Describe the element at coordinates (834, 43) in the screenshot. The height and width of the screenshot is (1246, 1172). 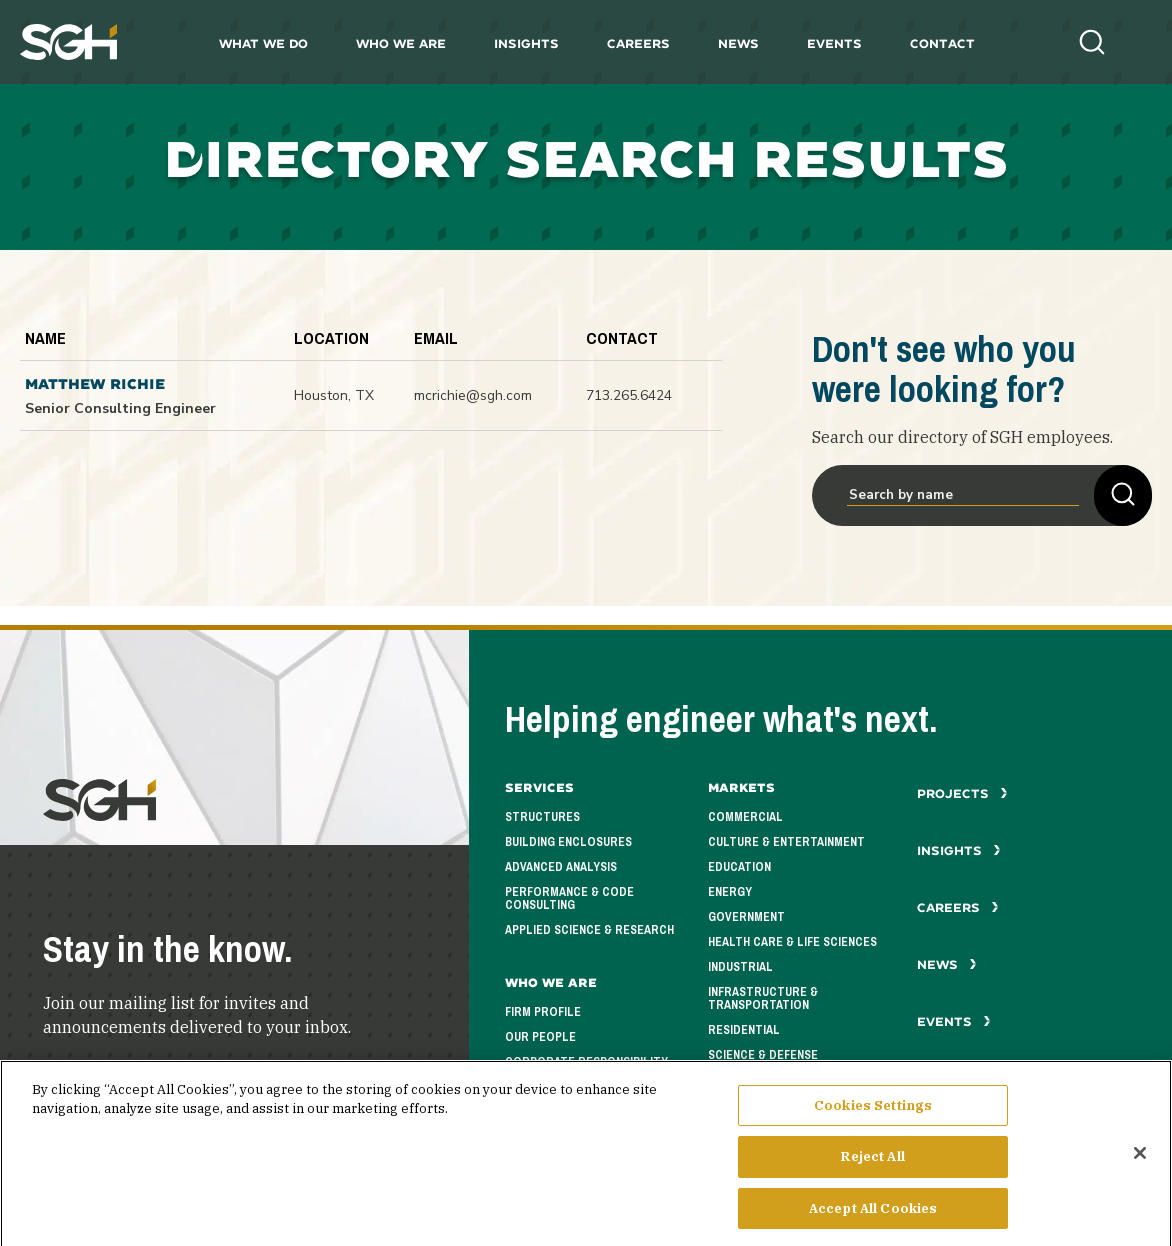
I see `Events` at that location.